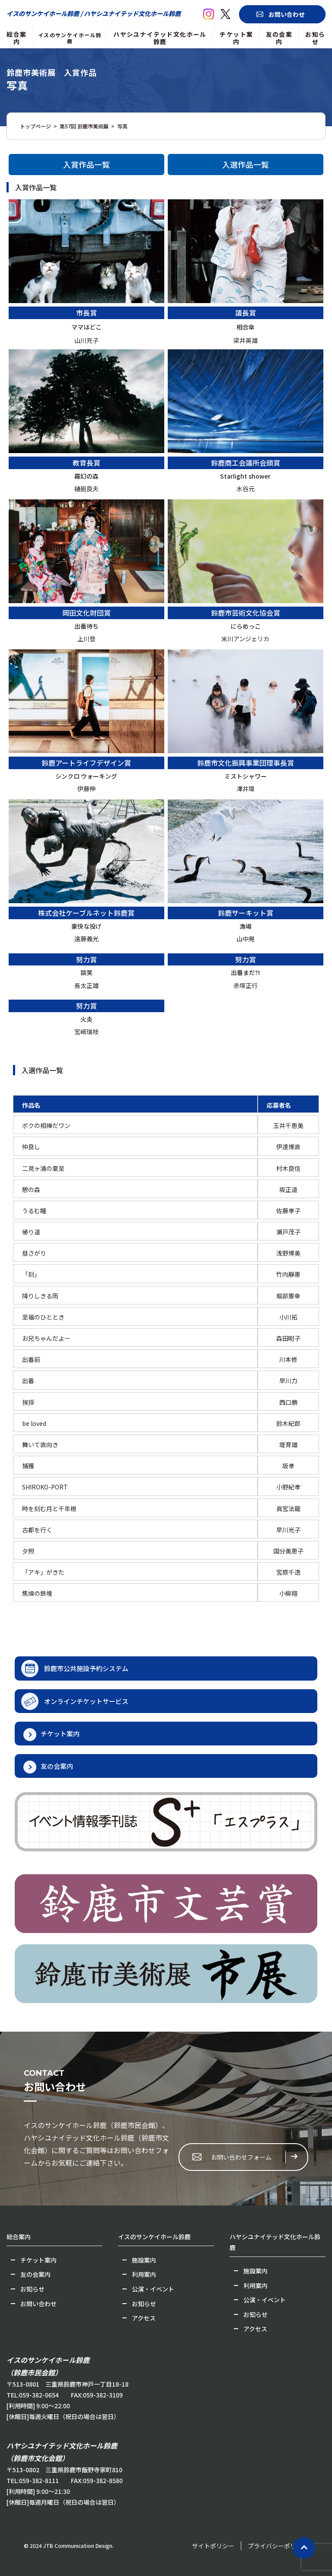 The height and width of the screenshot is (2576, 332). I want to click on お知らせ, so click(315, 38).